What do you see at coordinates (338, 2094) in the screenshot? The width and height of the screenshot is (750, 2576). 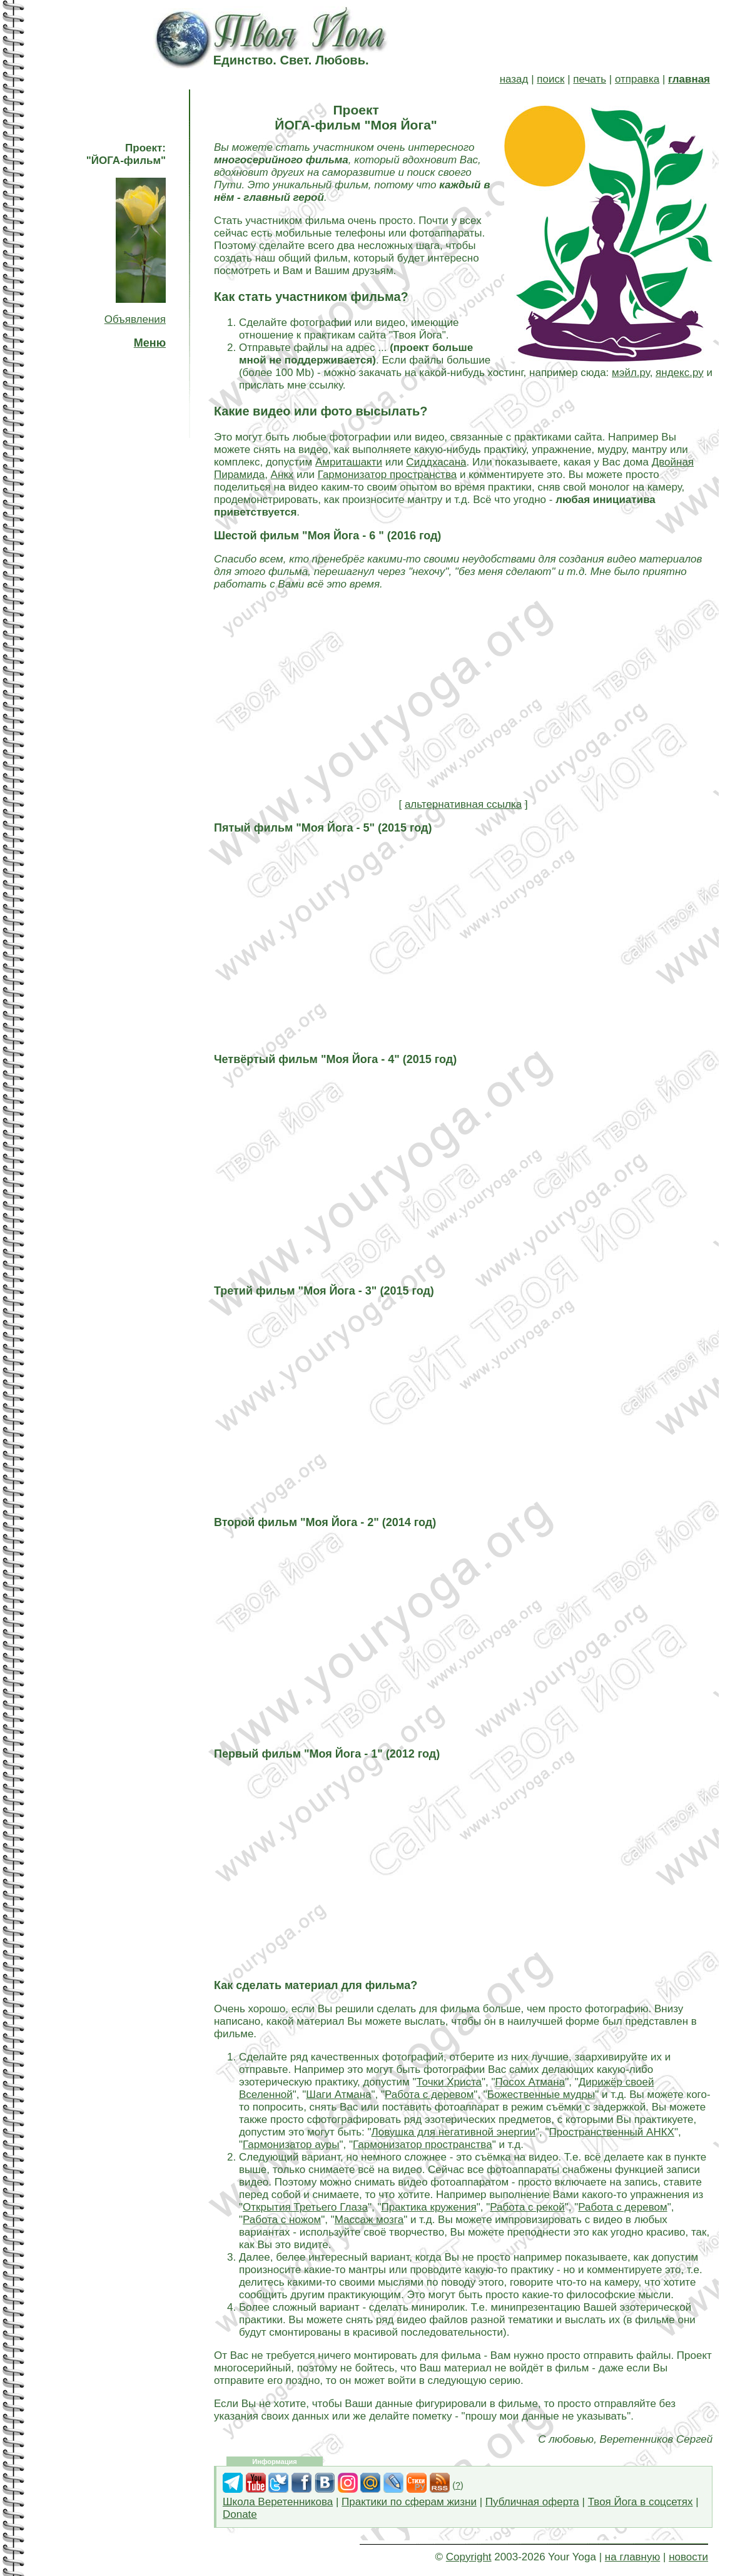 I see `Шаги Атмана` at bounding box center [338, 2094].